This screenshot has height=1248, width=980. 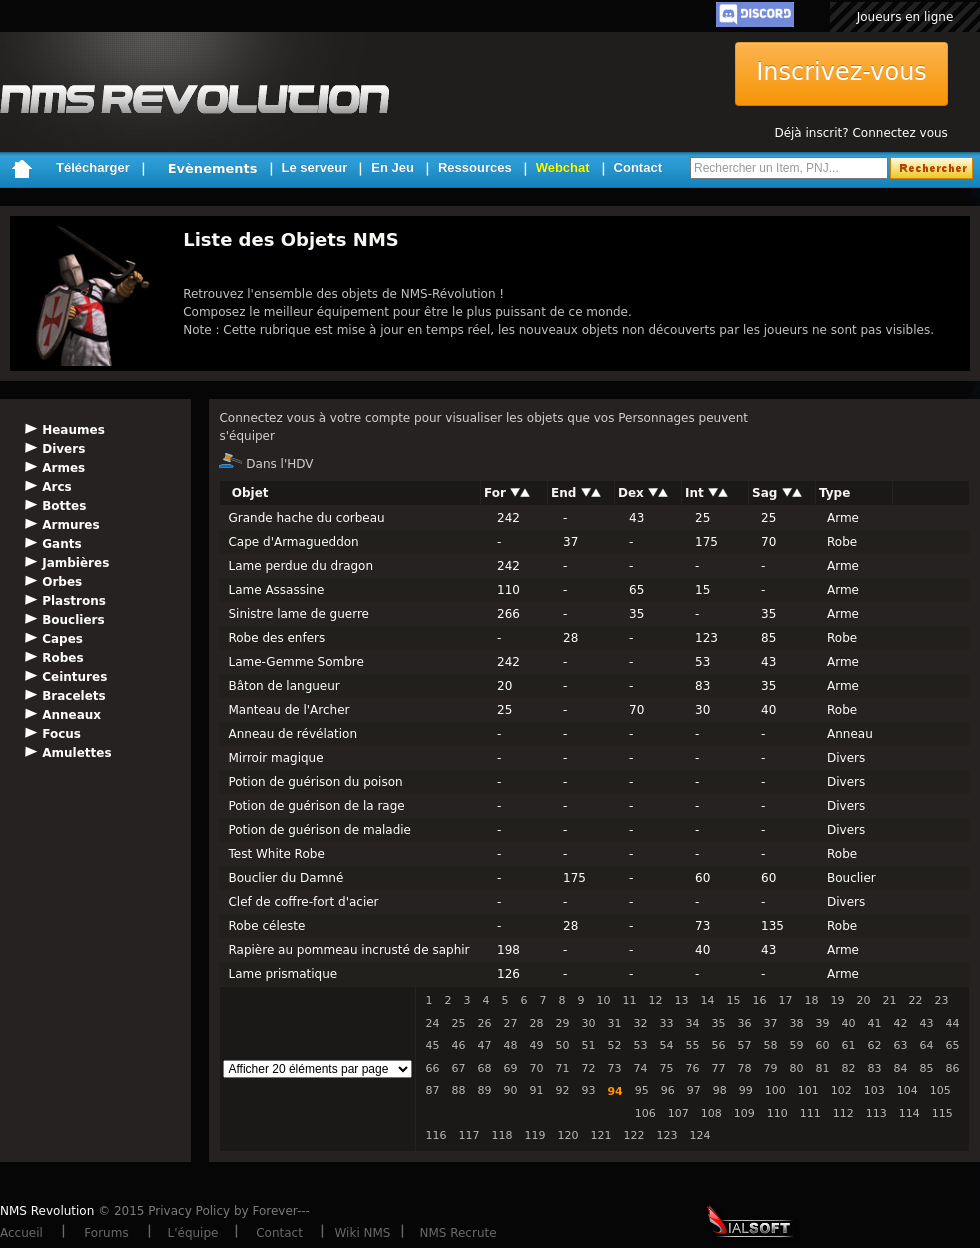 What do you see at coordinates (562, 1023) in the screenshot?
I see `29` at bounding box center [562, 1023].